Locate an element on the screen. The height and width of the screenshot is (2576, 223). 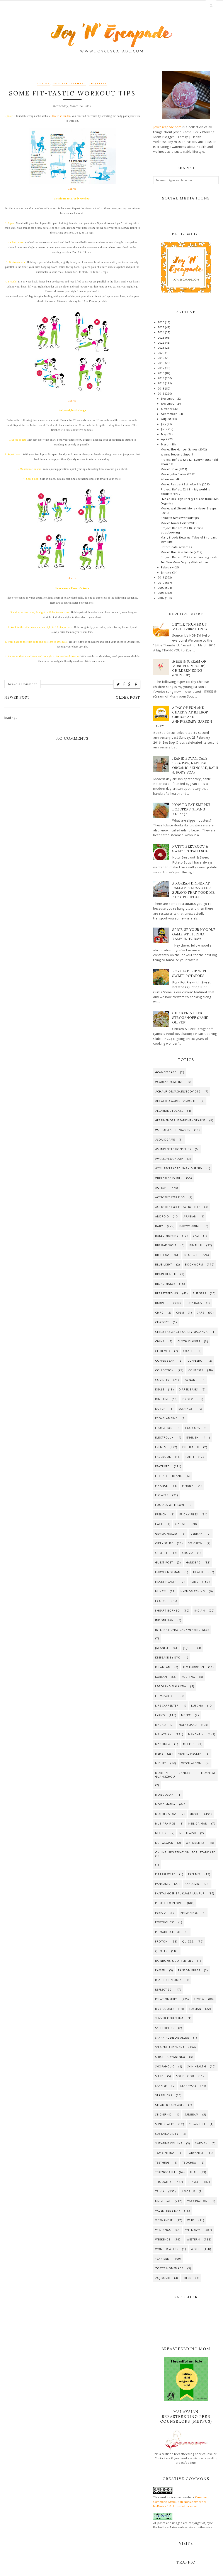
Vaccination is located at coordinates (197, 2201).